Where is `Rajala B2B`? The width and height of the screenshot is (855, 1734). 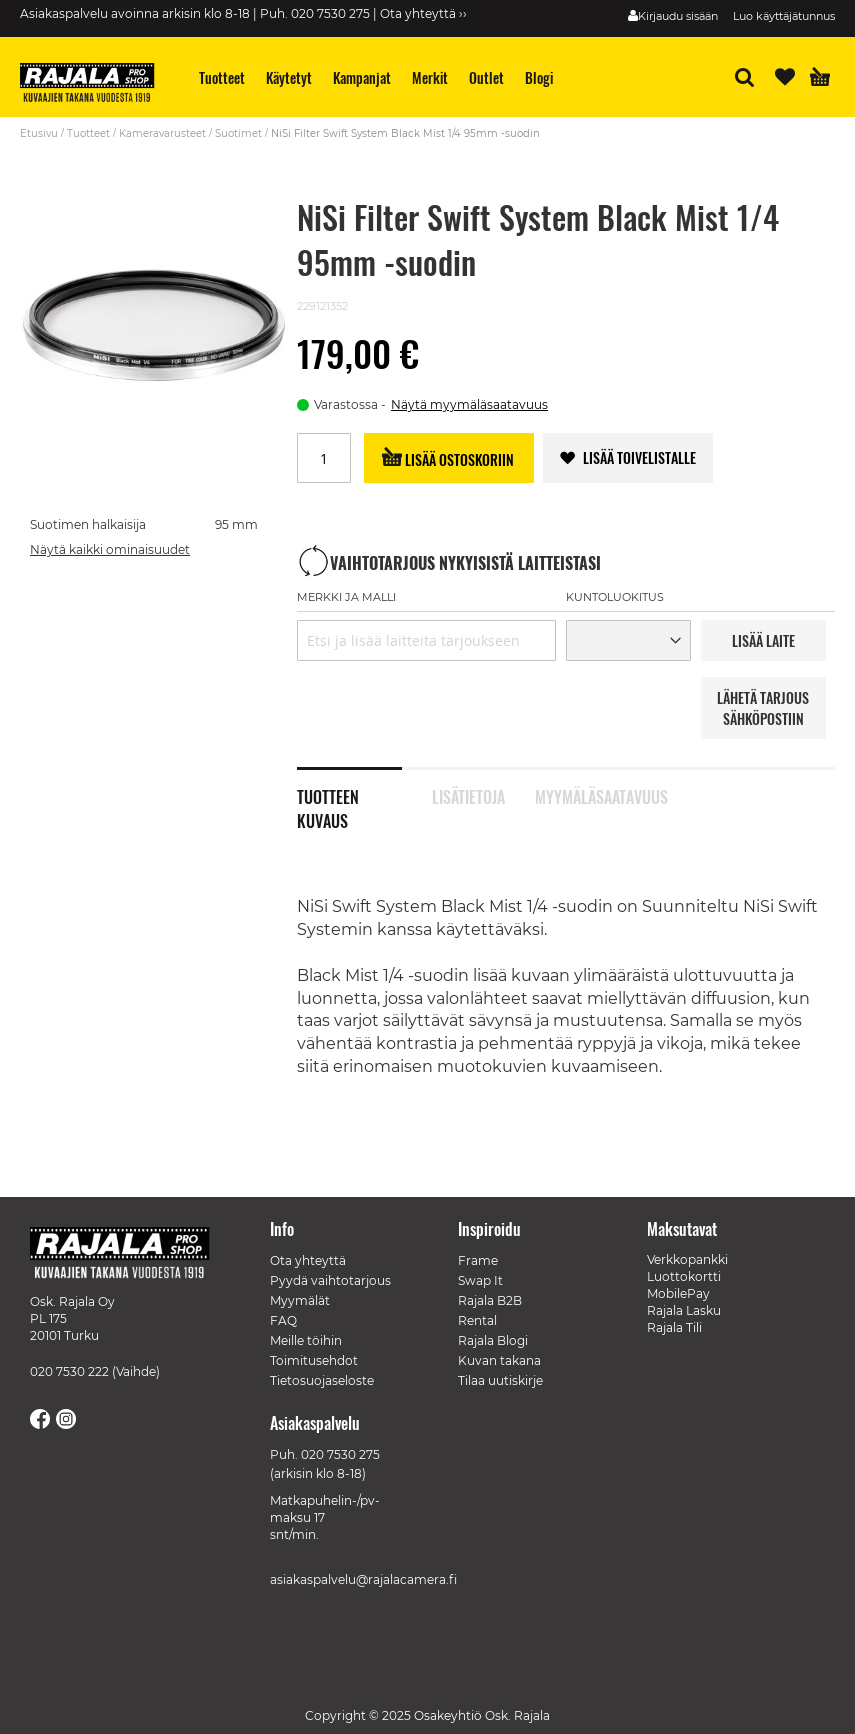
Rajala B2B is located at coordinates (490, 1300).